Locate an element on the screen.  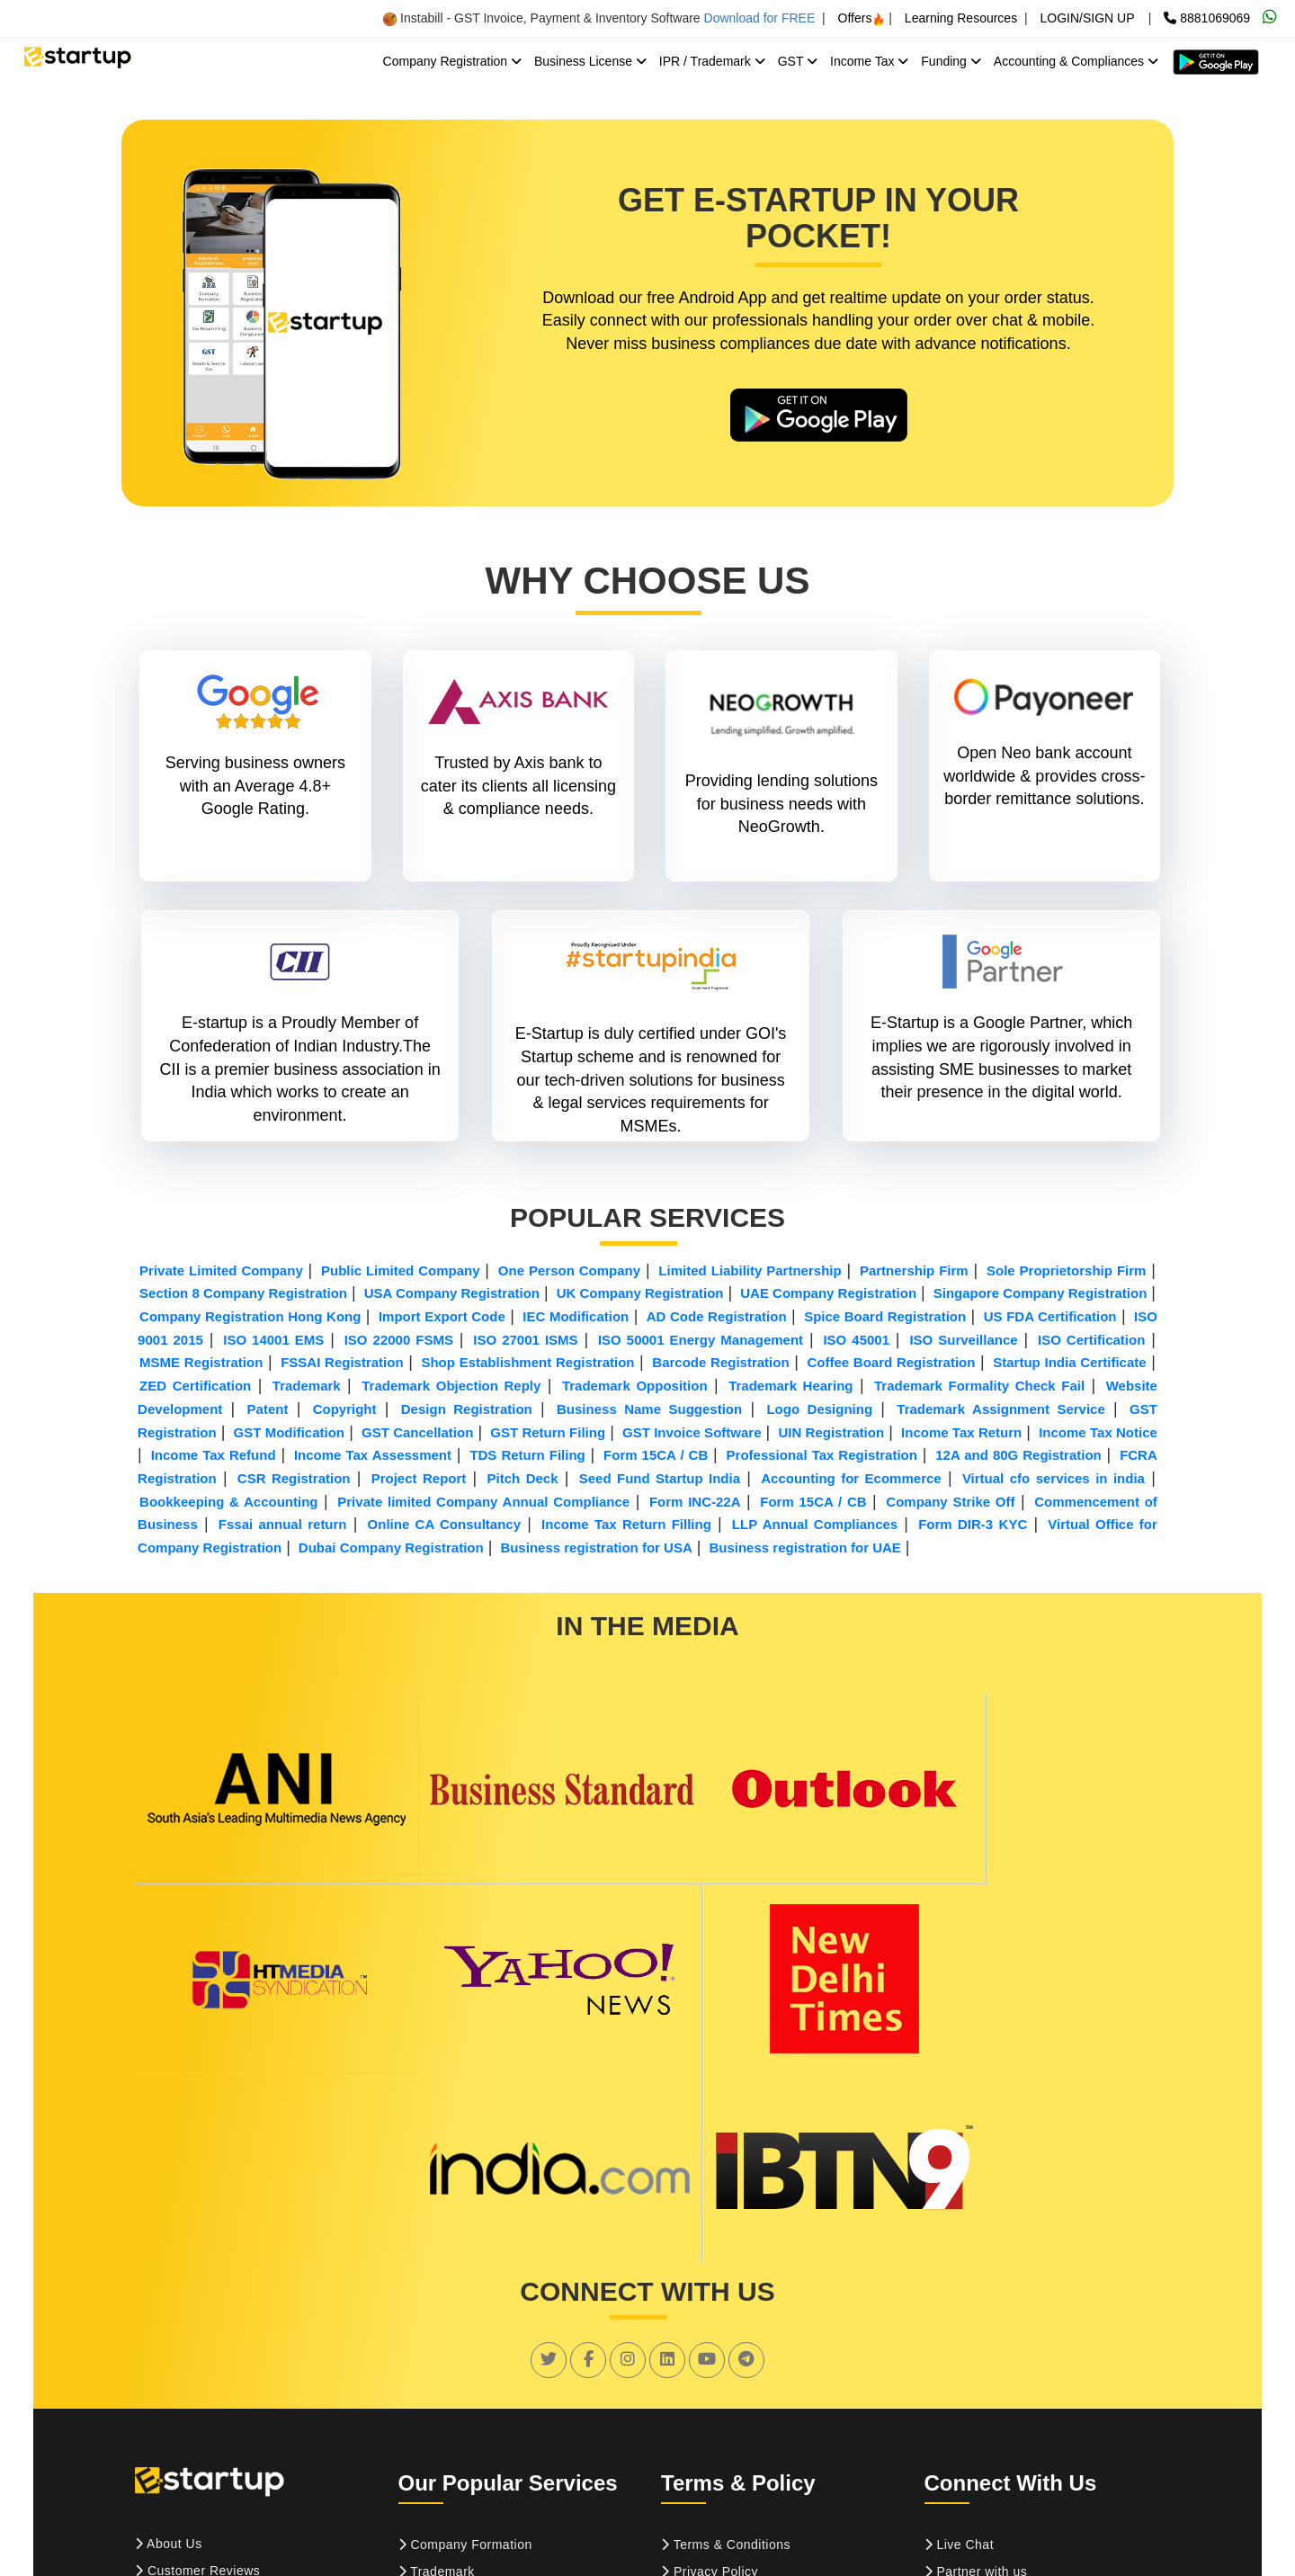
Business registration for UAE is located at coordinates (804, 1548).